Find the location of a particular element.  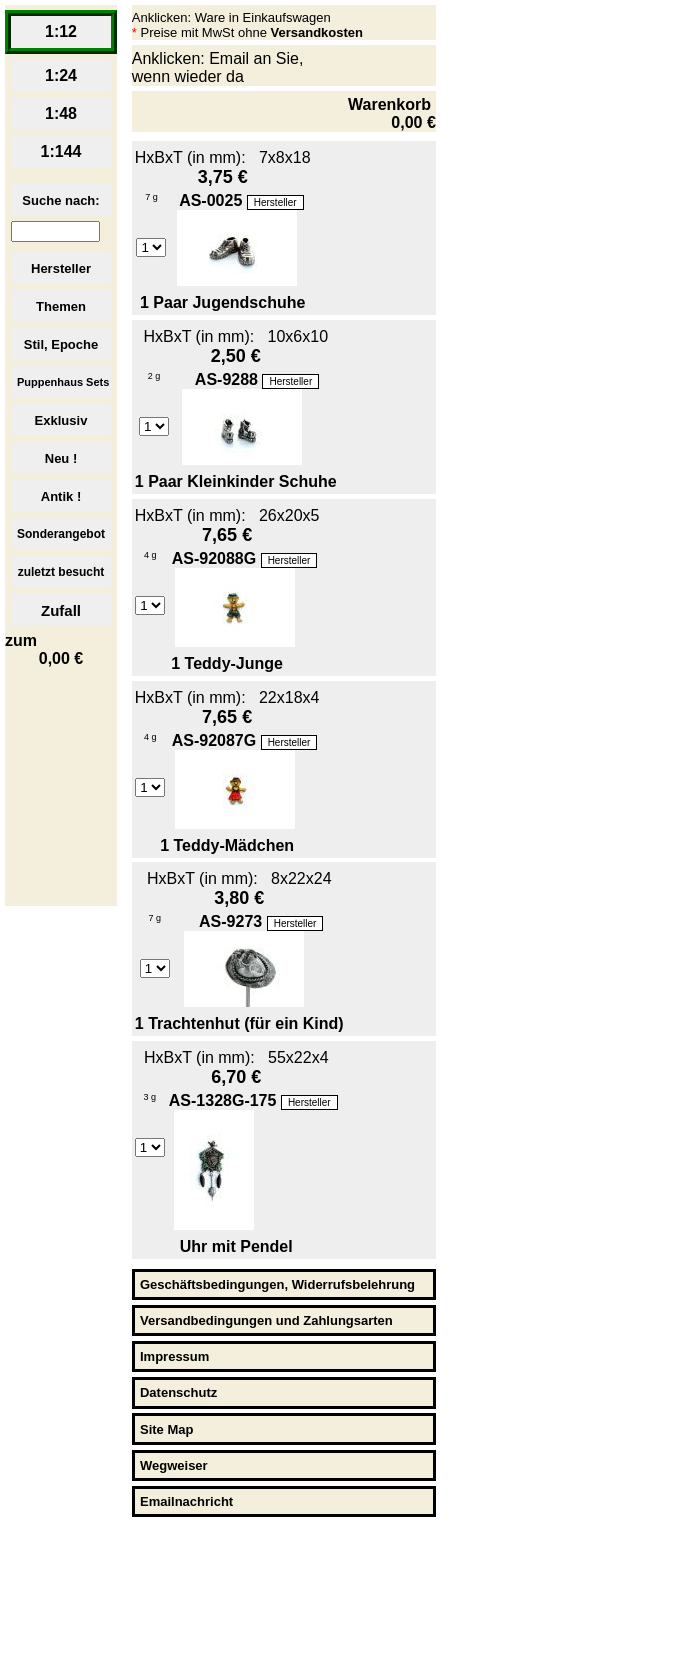

Warenkorb is located at coordinates (392, 114).